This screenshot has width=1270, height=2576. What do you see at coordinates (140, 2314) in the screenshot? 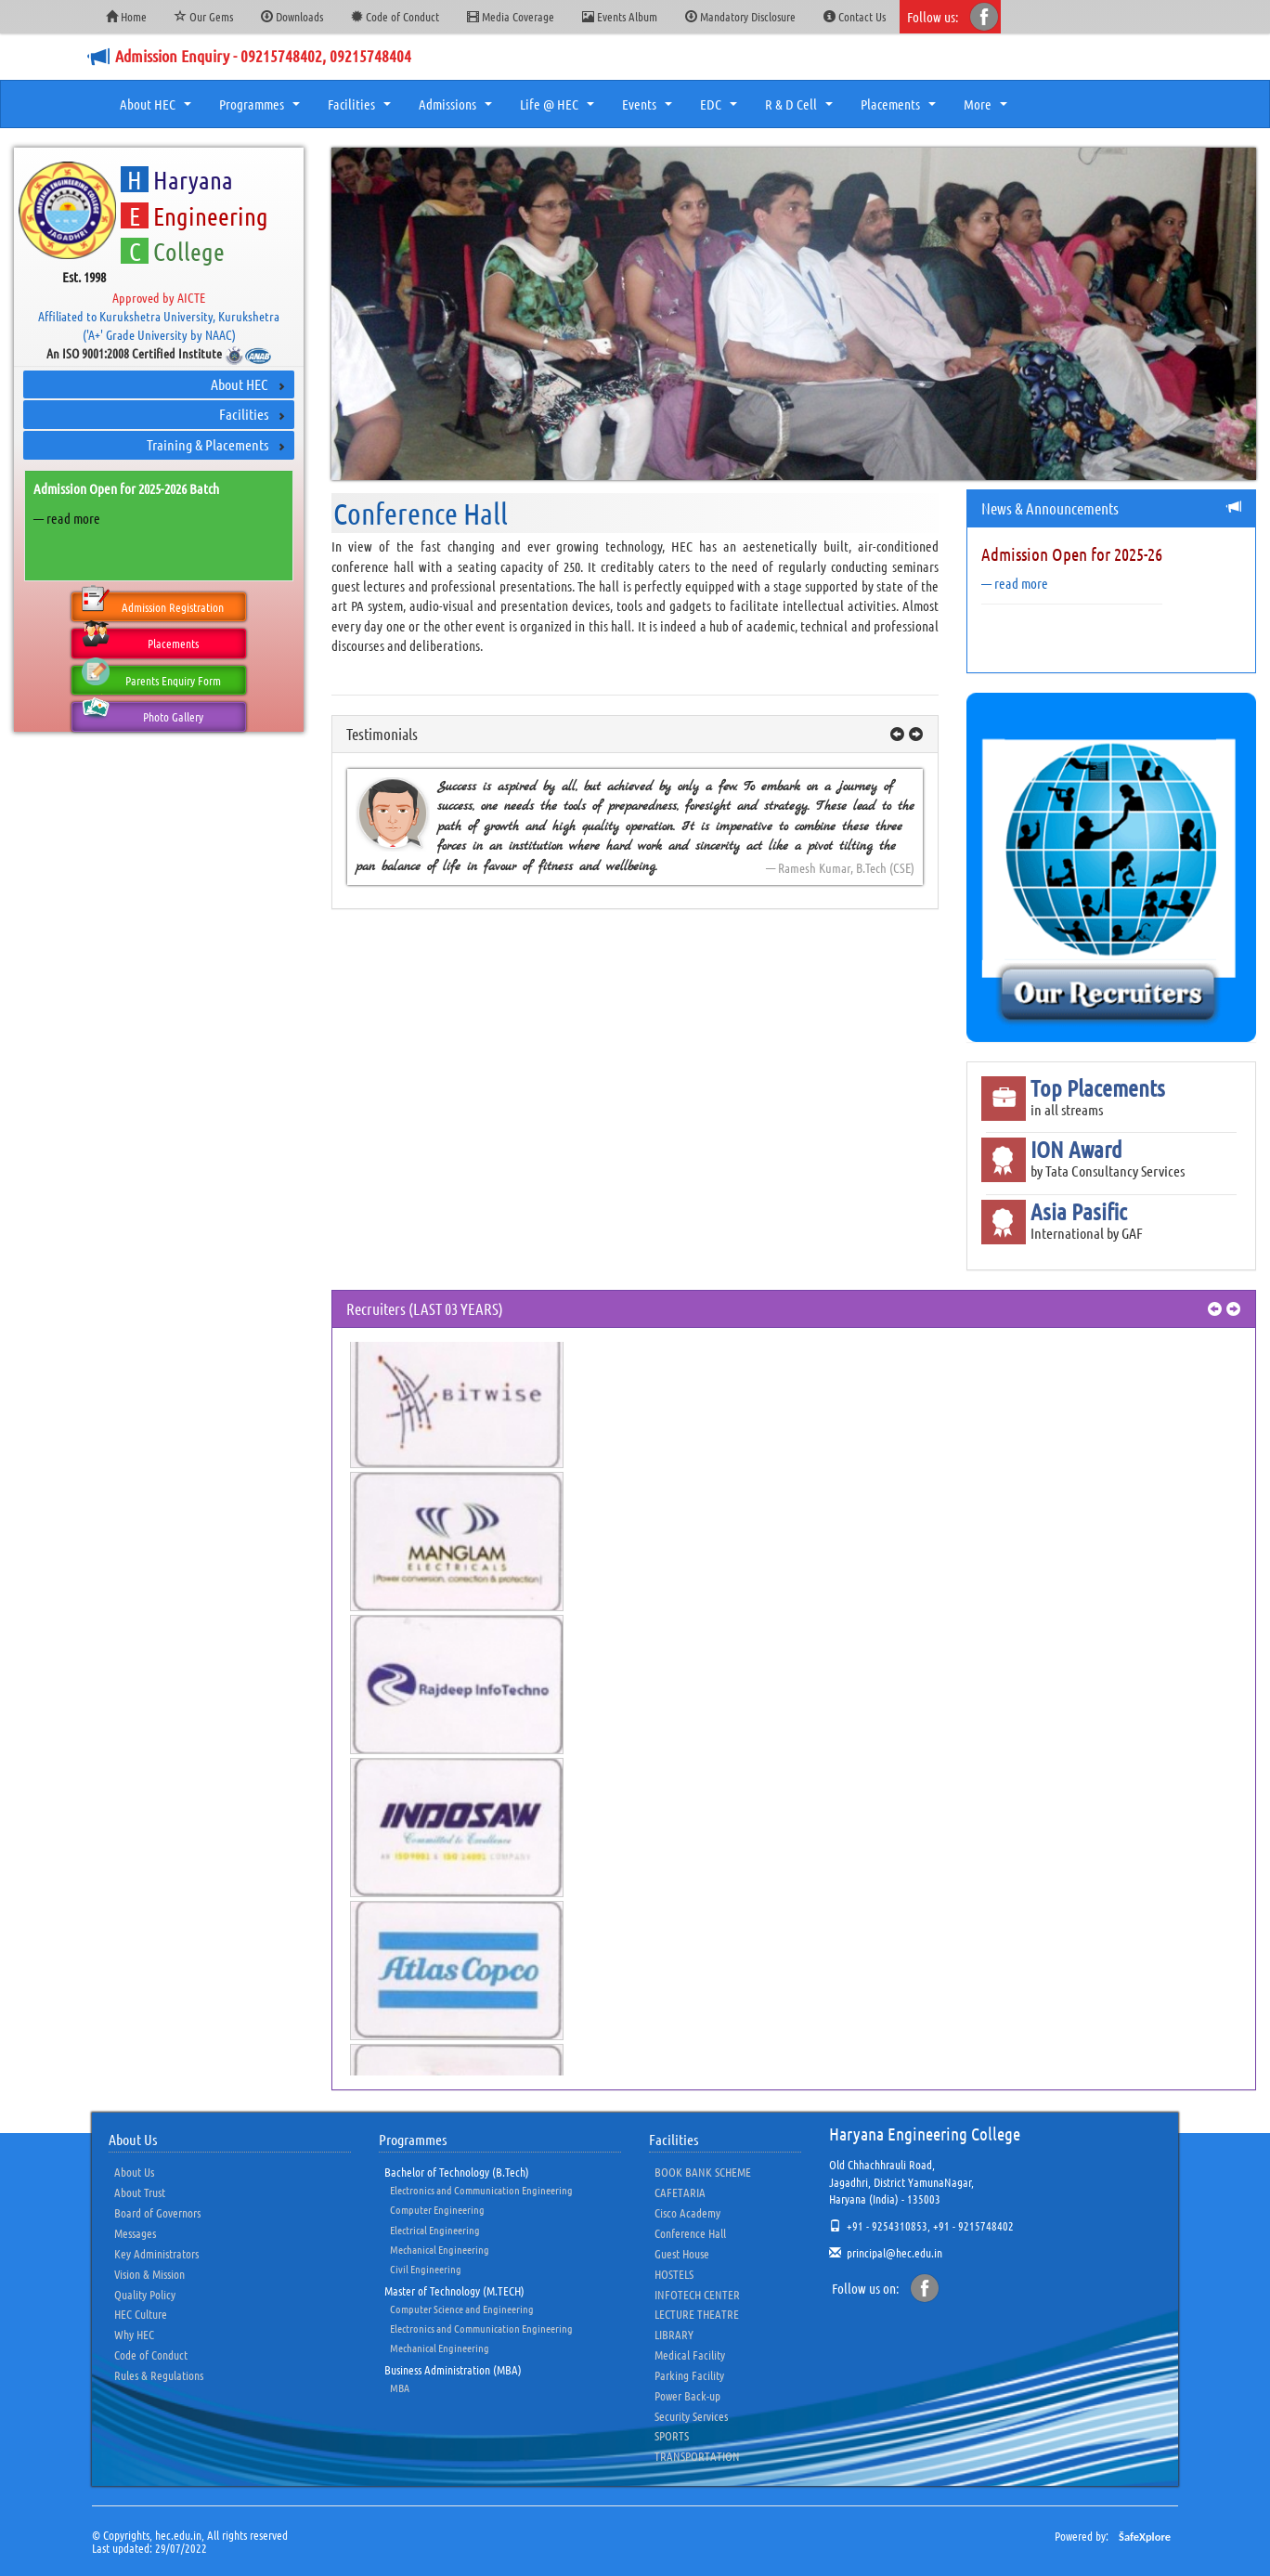
I see `HEC Culture` at bounding box center [140, 2314].